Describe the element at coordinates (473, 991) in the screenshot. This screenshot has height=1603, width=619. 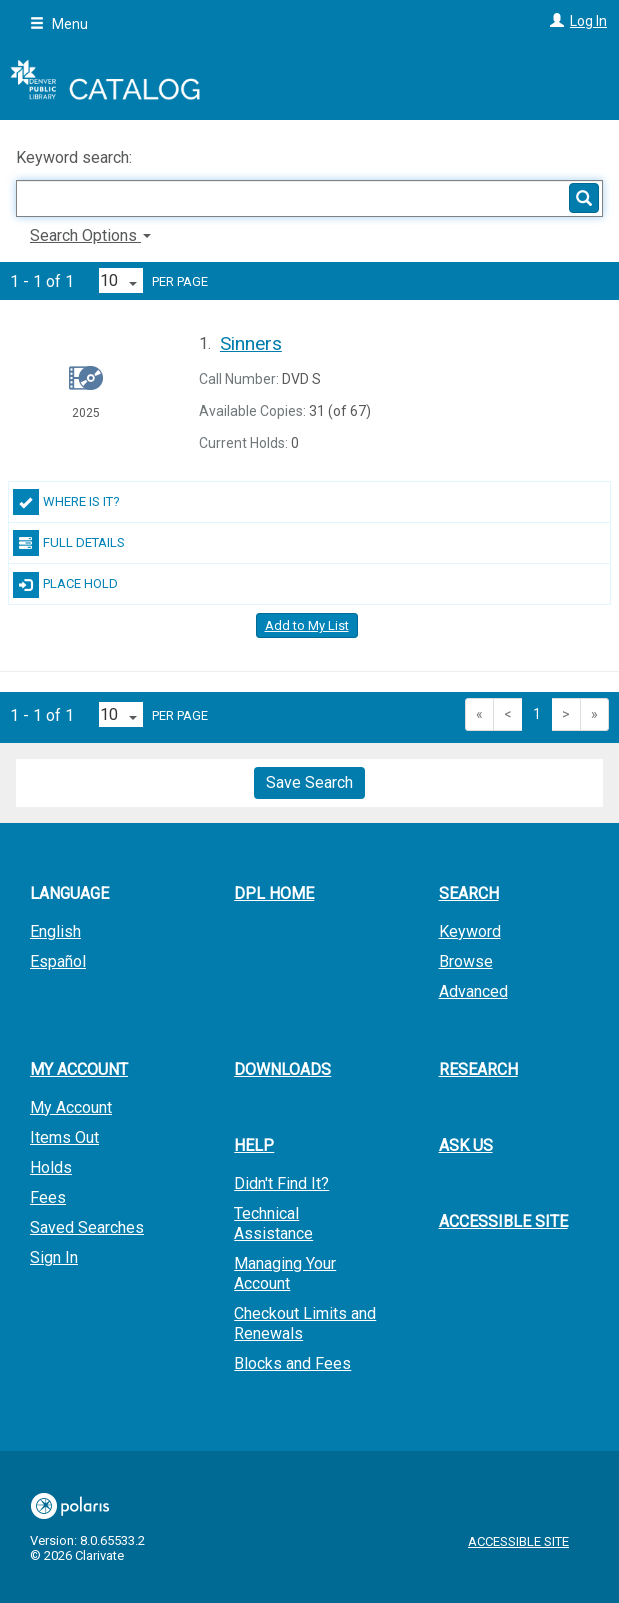
I see `Advanced` at that location.